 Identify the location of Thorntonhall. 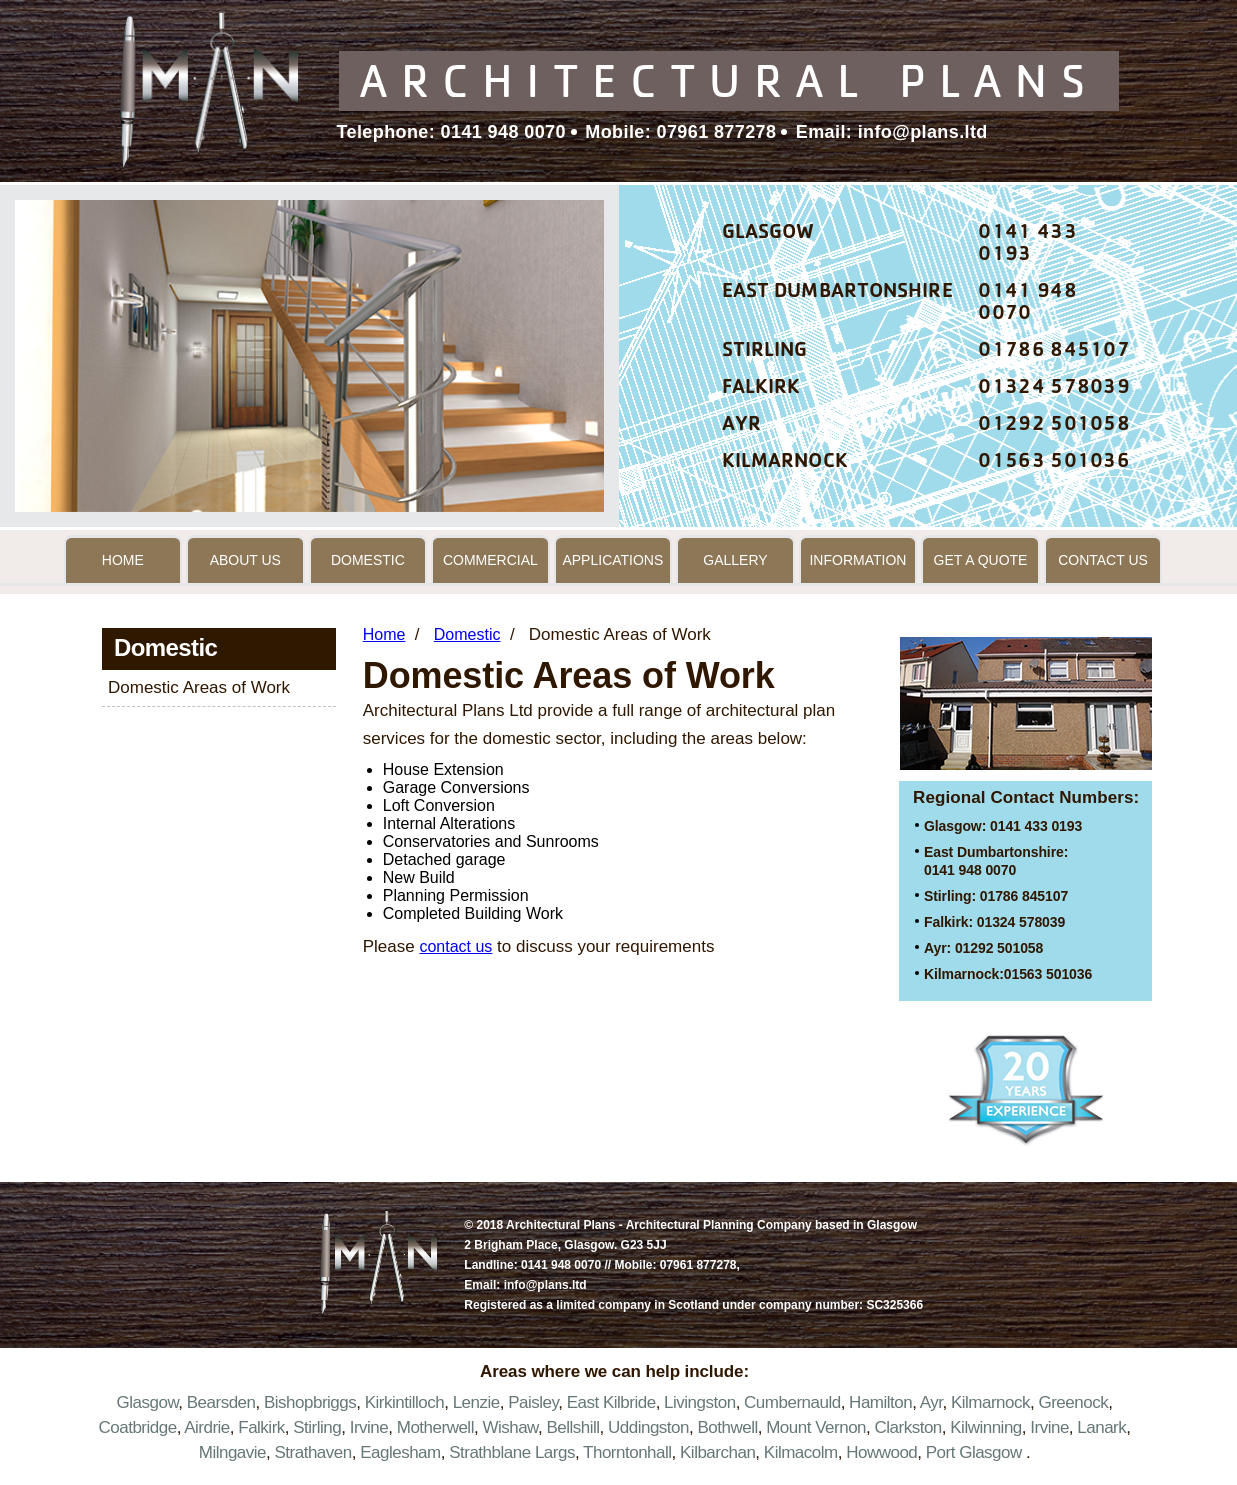
(627, 1452).